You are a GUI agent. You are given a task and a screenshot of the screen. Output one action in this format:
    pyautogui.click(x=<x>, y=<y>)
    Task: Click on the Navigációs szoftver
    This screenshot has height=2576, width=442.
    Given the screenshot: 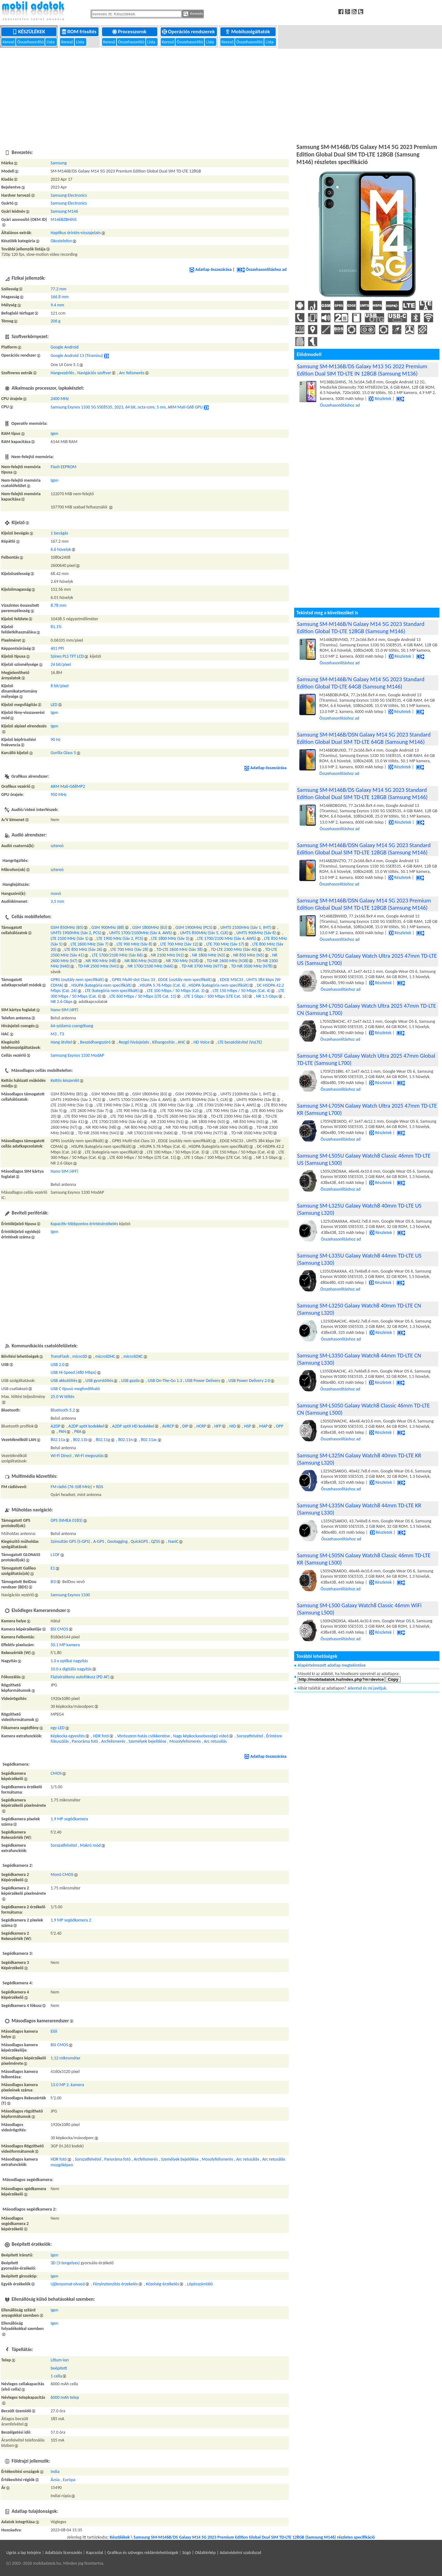 What is the action you would take?
    pyautogui.click(x=94, y=372)
    